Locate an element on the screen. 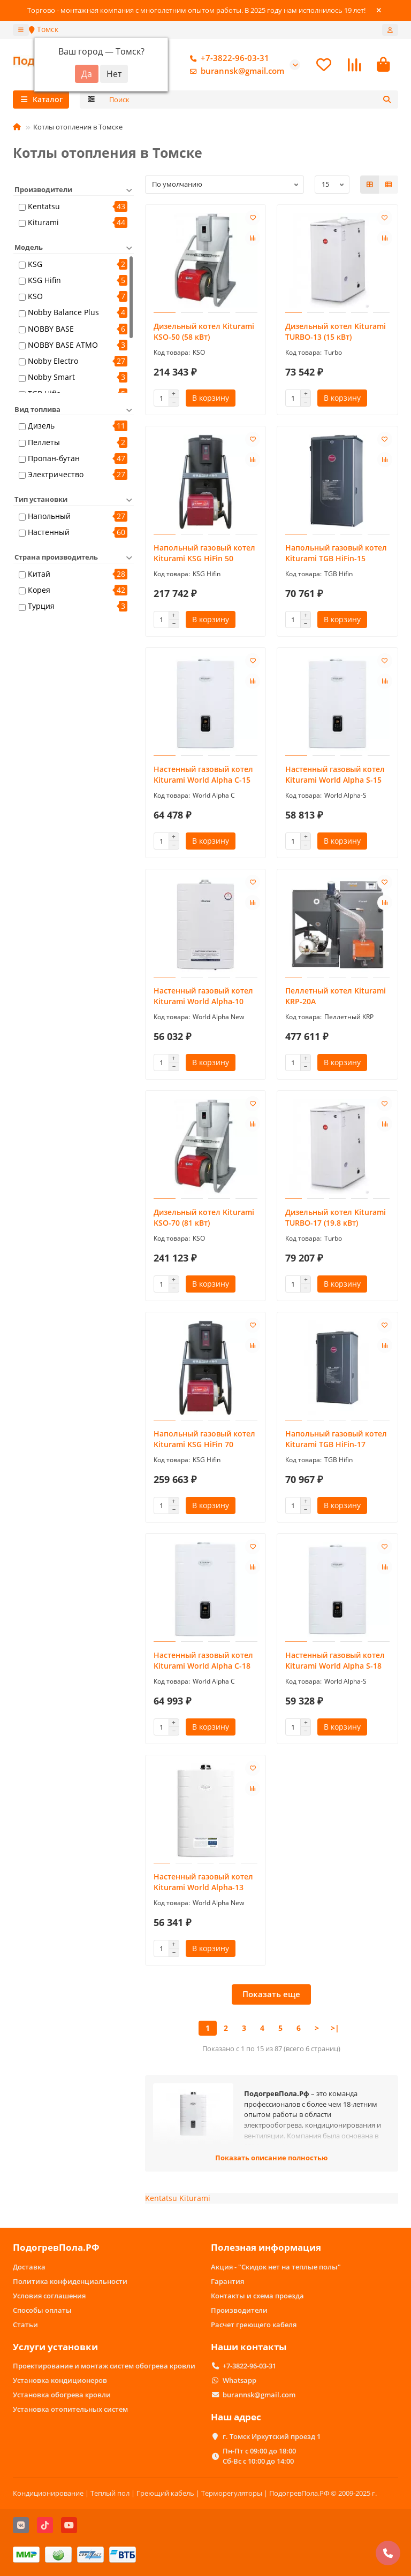 This screenshot has height=2576, width=411. Напольный газовый котел Kiturami TGB HiFin-17 is located at coordinates (336, 1438).